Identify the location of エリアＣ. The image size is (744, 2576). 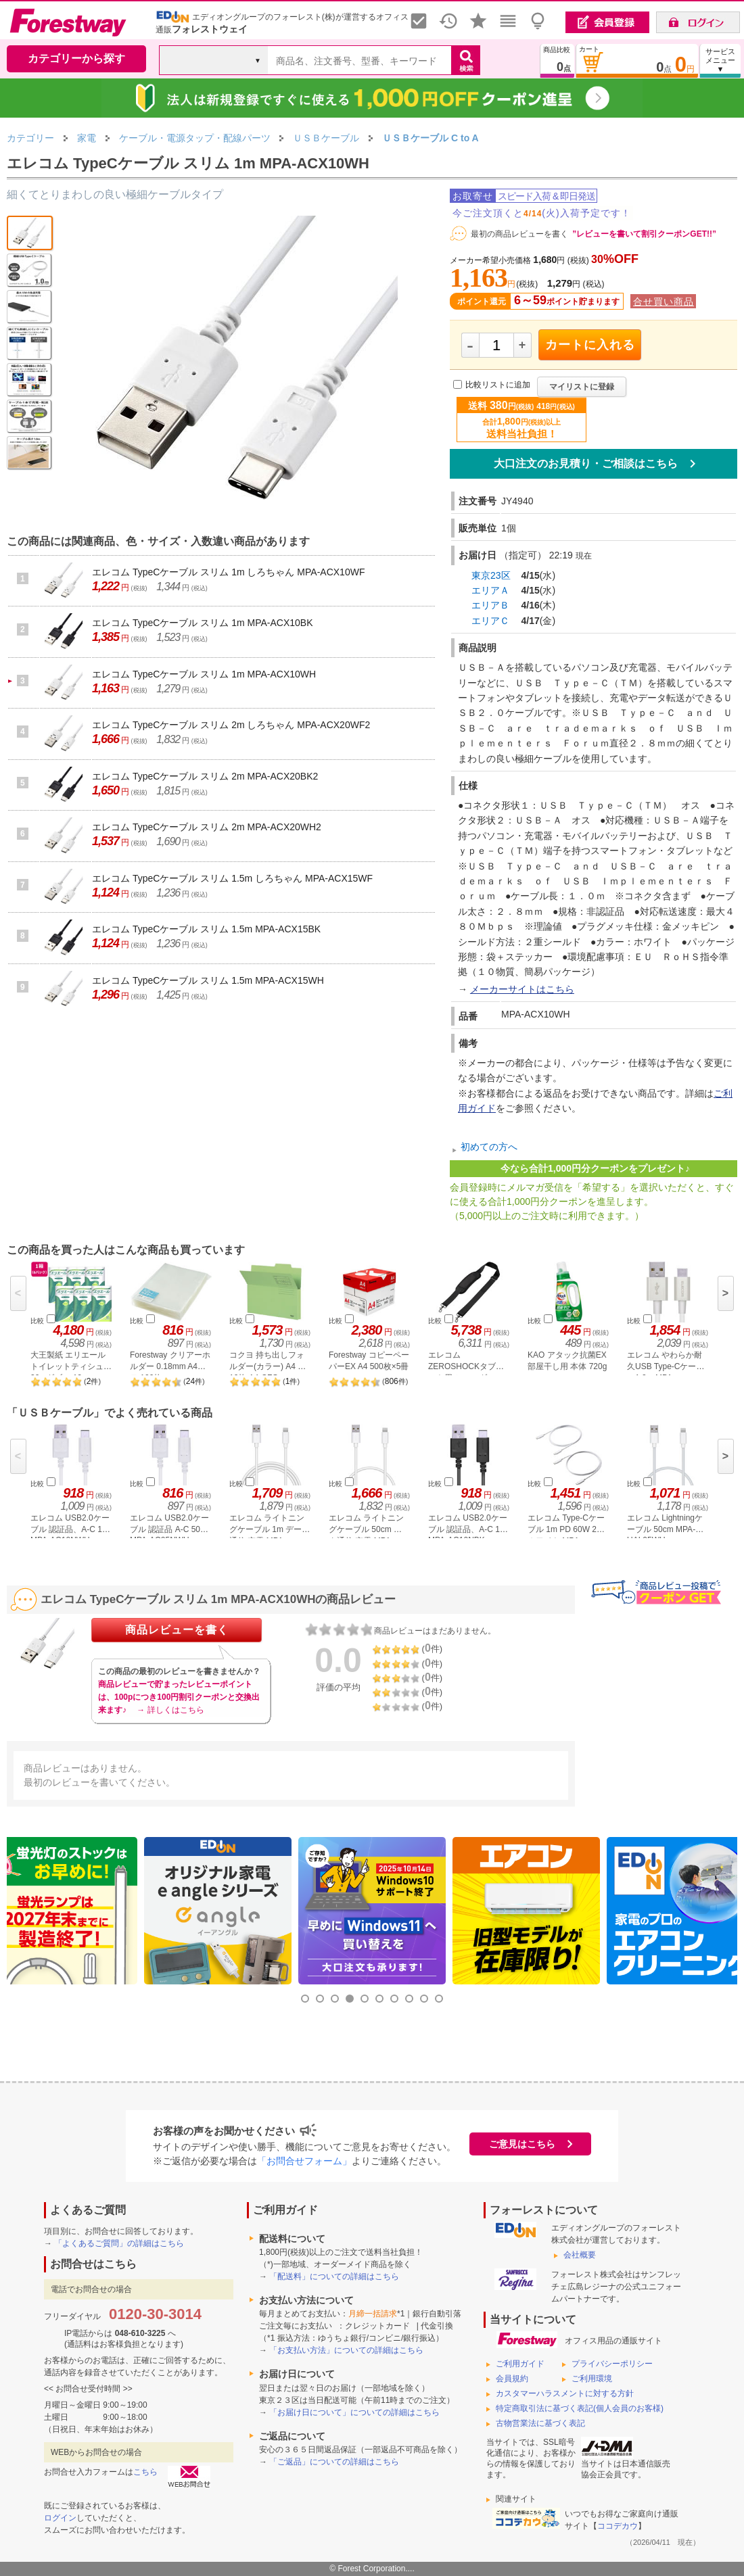
(490, 620).